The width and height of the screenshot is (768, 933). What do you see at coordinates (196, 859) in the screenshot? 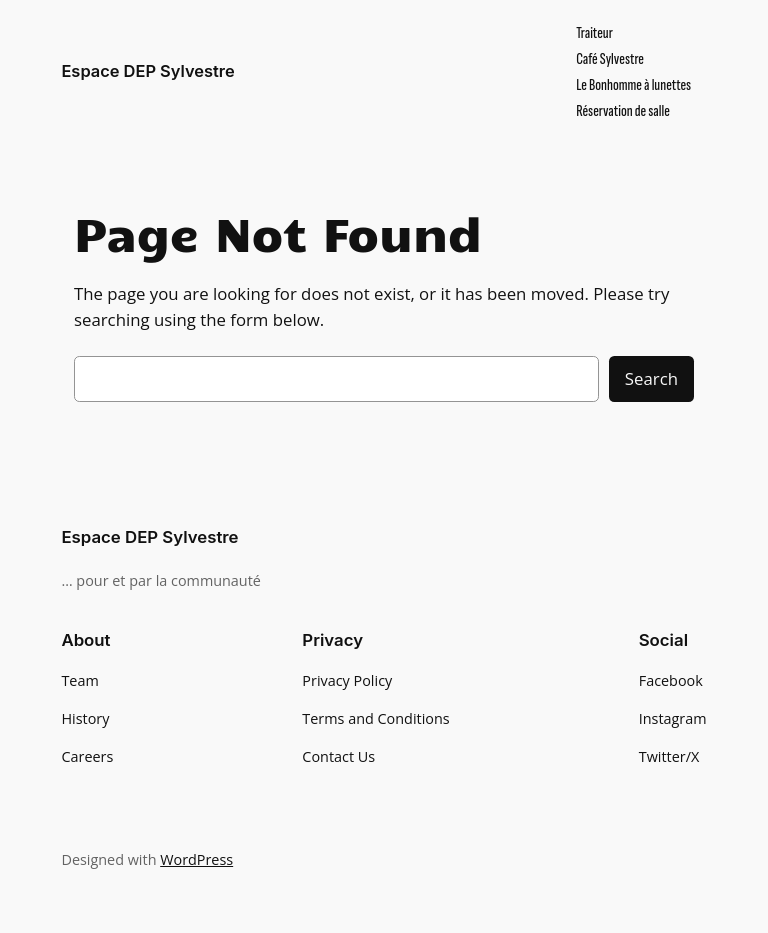
I see `WordPress` at bounding box center [196, 859].